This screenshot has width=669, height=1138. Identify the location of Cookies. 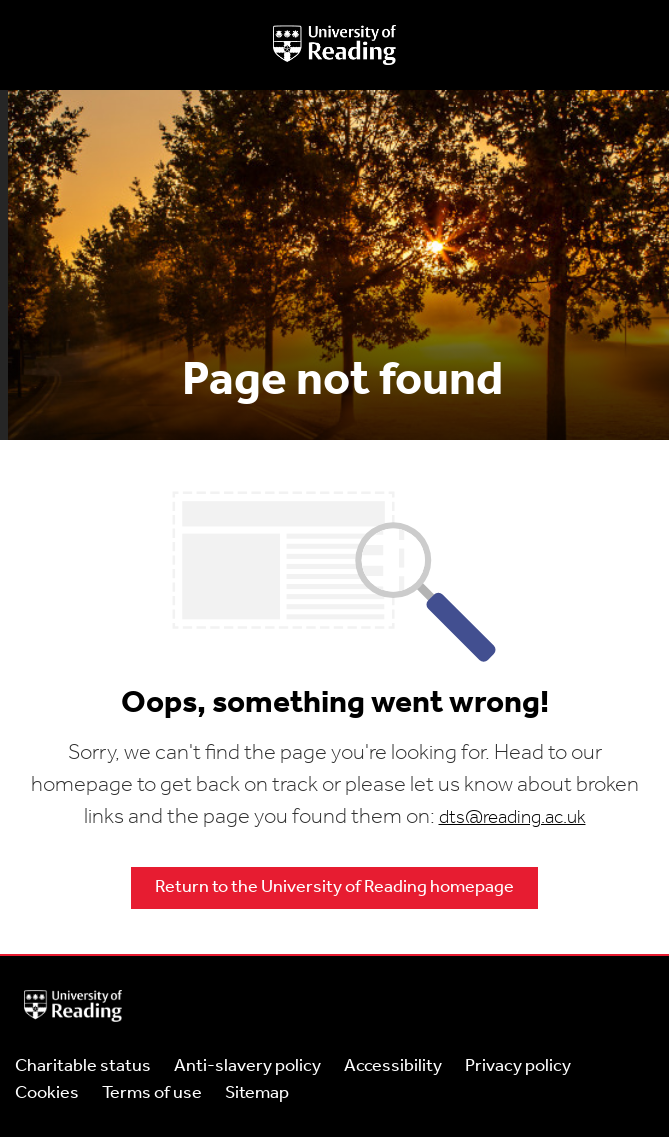
(47, 1093).